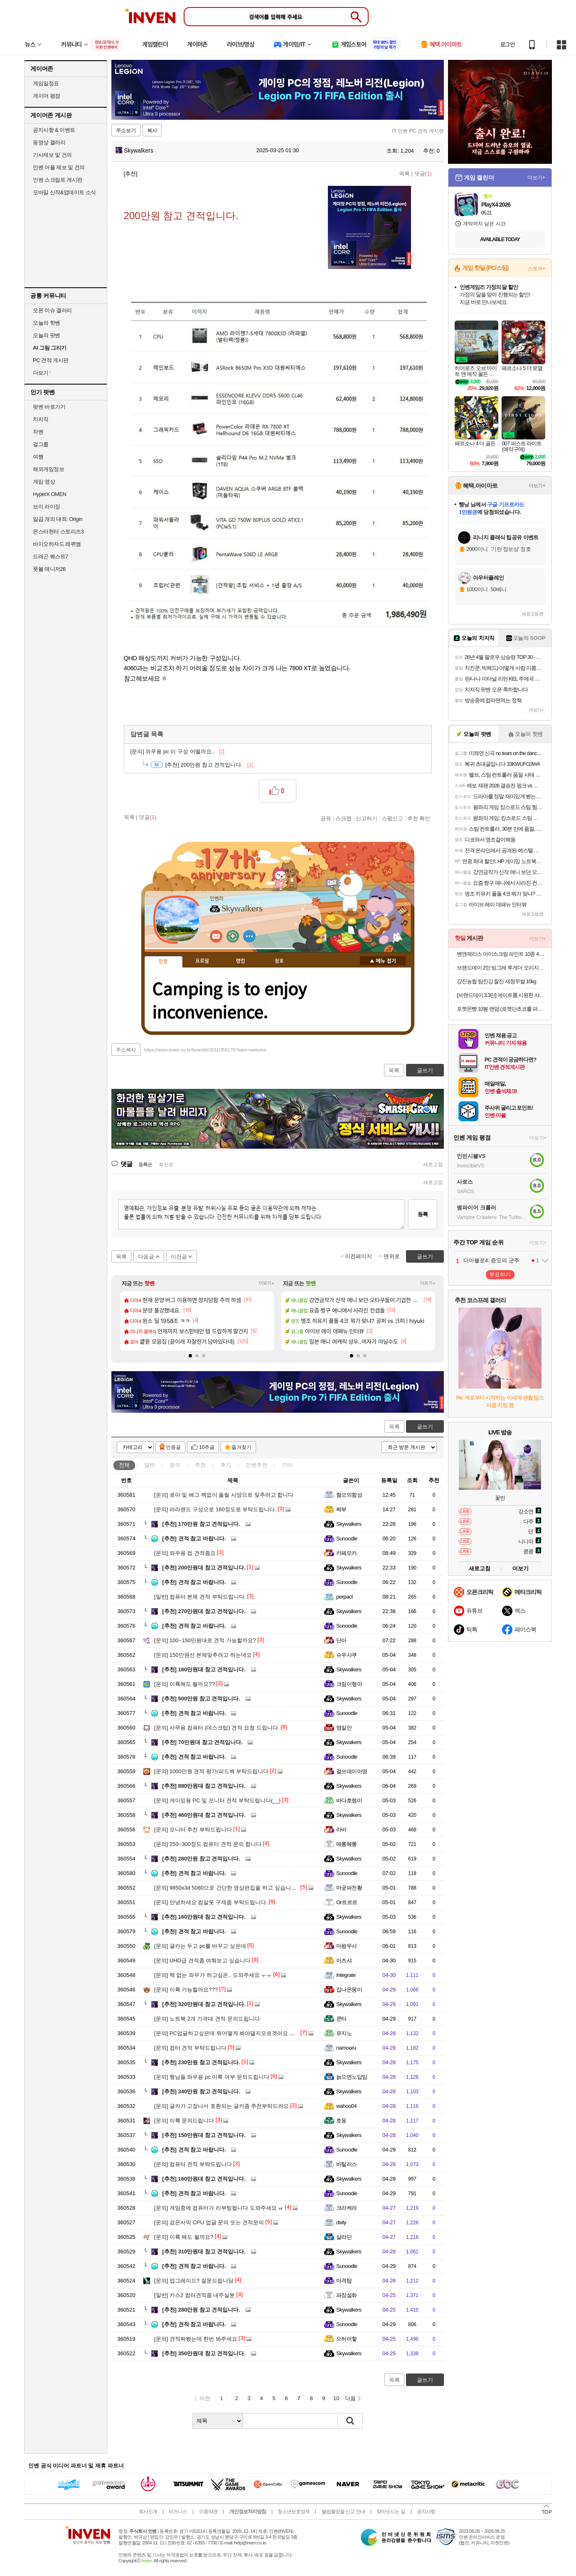 This screenshot has width=576, height=2576. What do you see at coordinates (343, 818) in the screenshot?
I see `스크랩` at bounding box center [343, 818].